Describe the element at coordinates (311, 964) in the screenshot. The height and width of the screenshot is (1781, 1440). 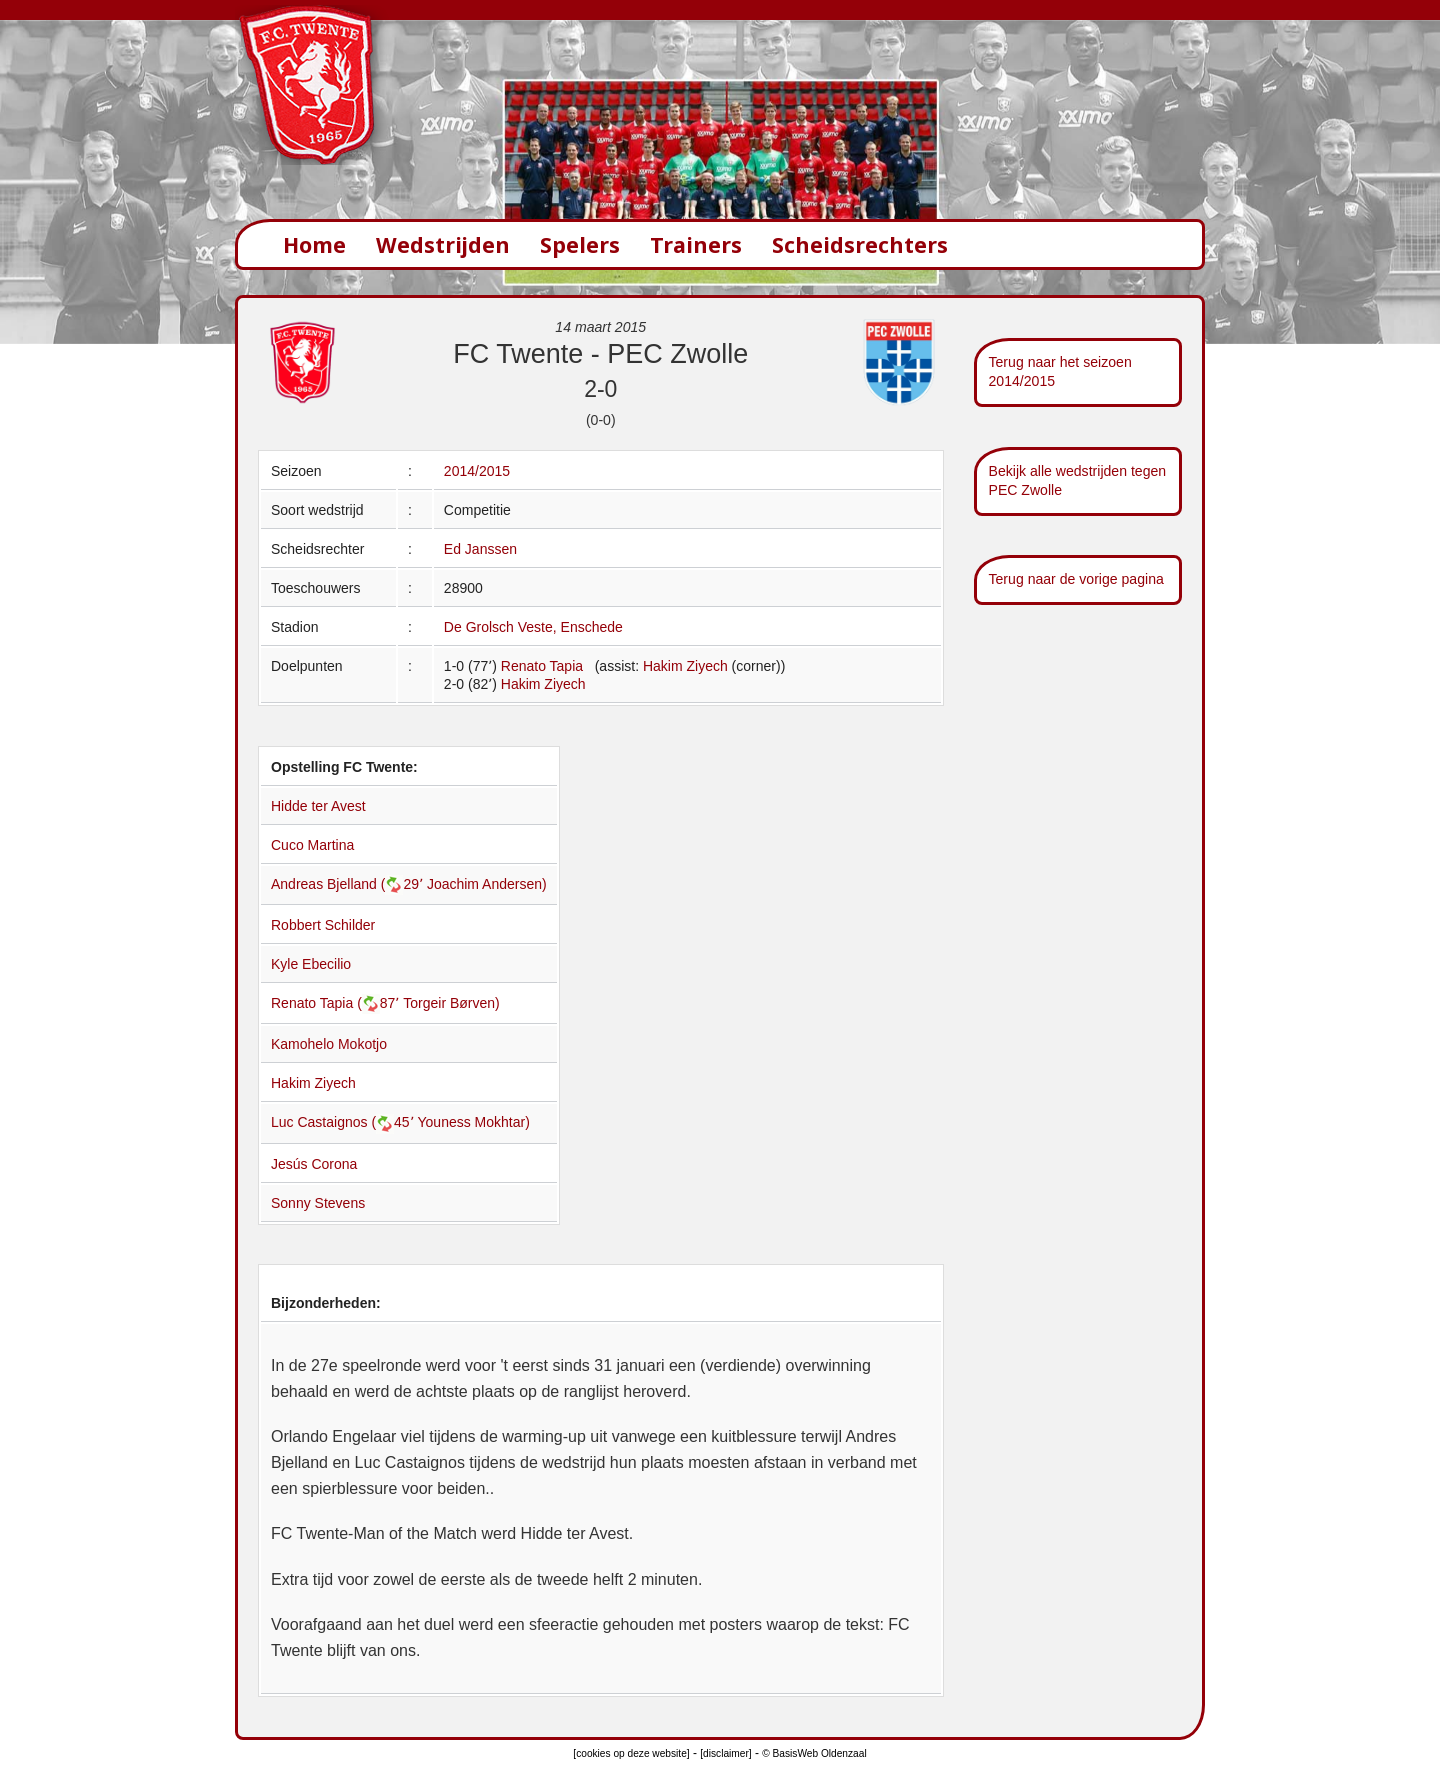
I see `Kyle Ebecilio` at that location.